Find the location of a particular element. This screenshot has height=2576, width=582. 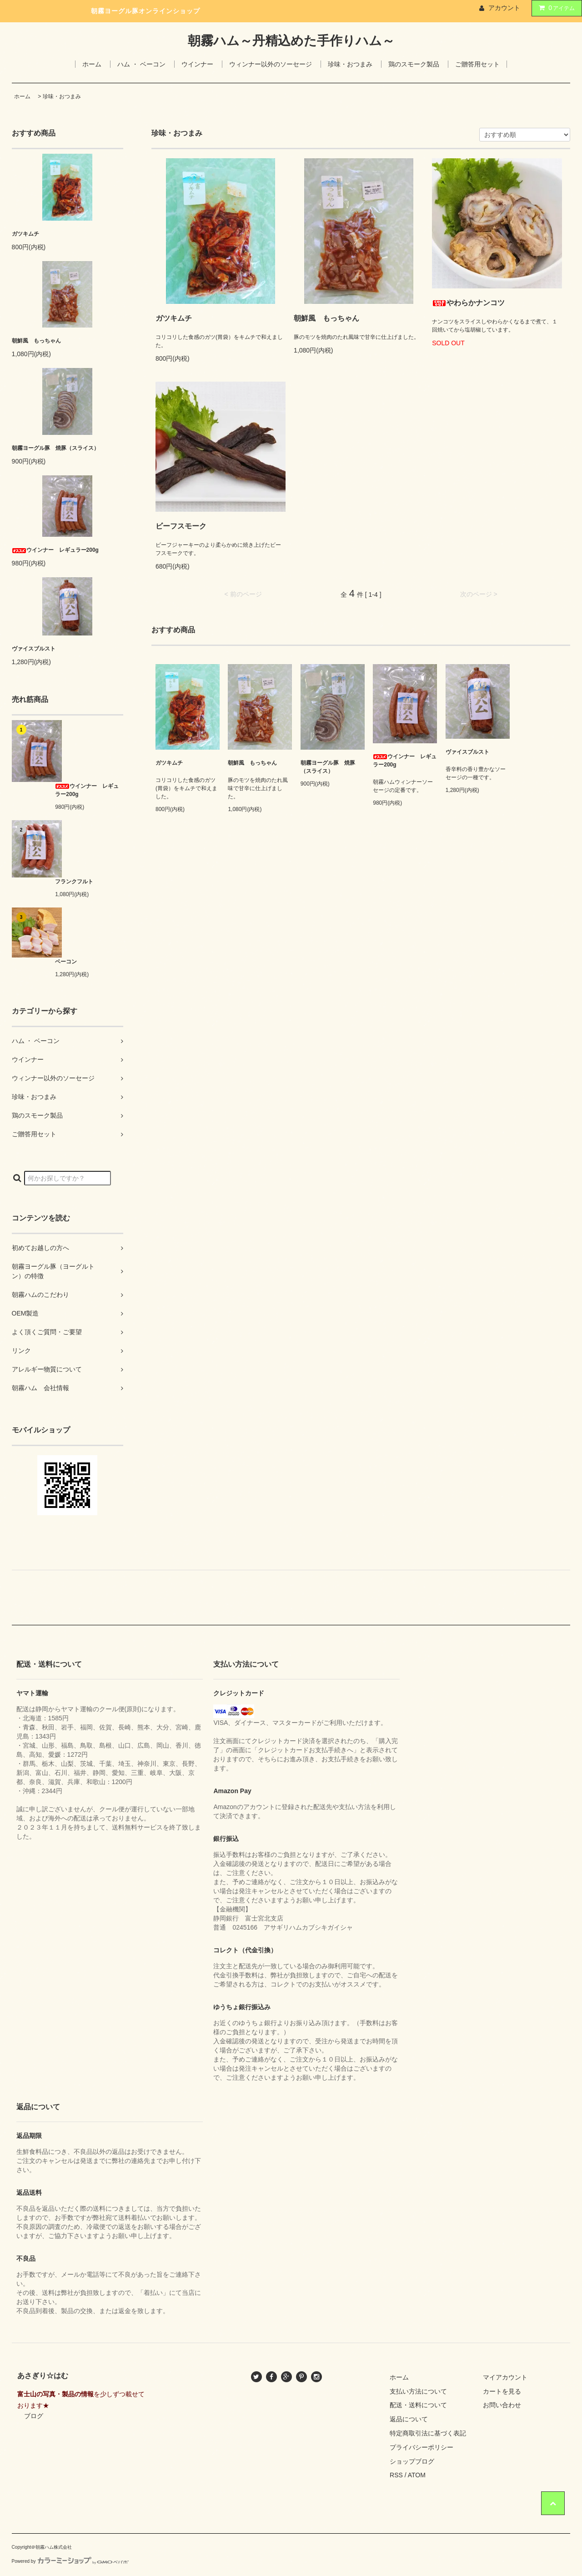

支払い方法について is located at coordinates (418, 2391).